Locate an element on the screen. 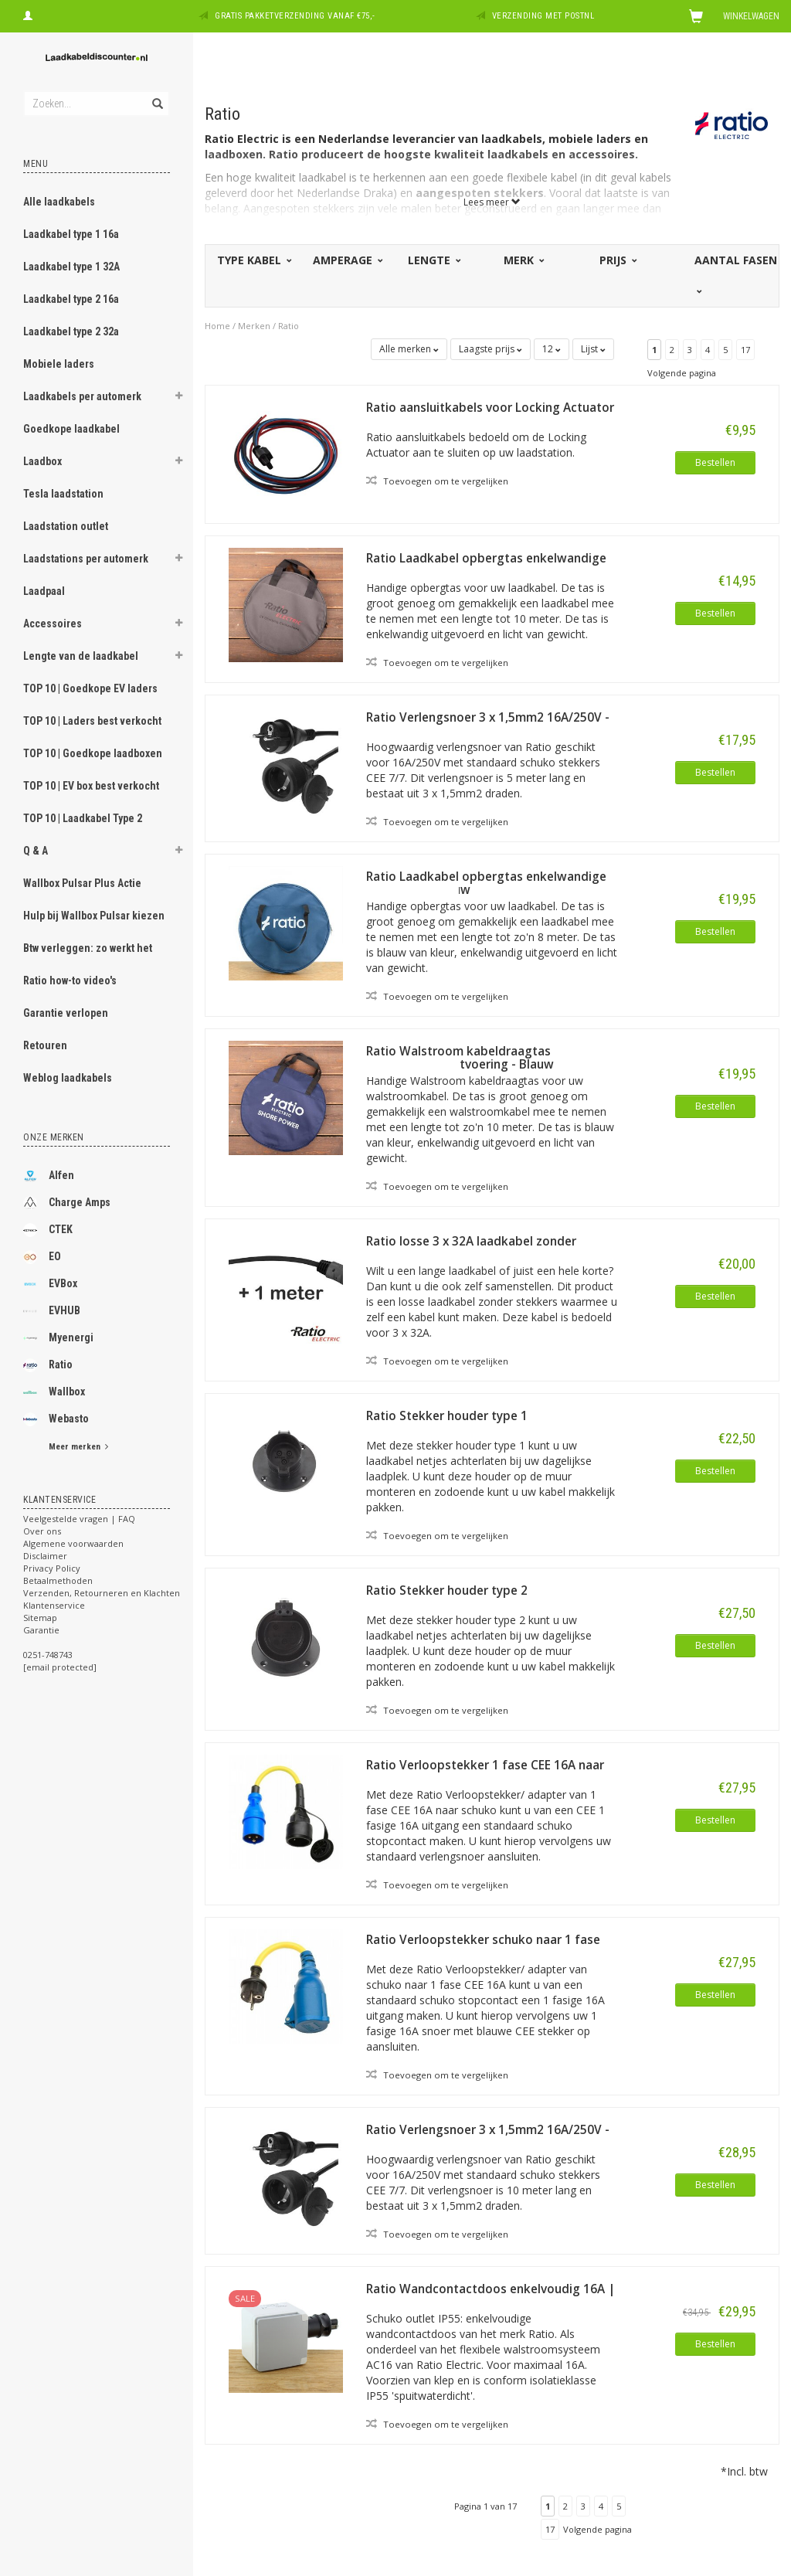 This screenshot has height=2576, width=791. Privacy Policy is located at coordinates (51, 1568).